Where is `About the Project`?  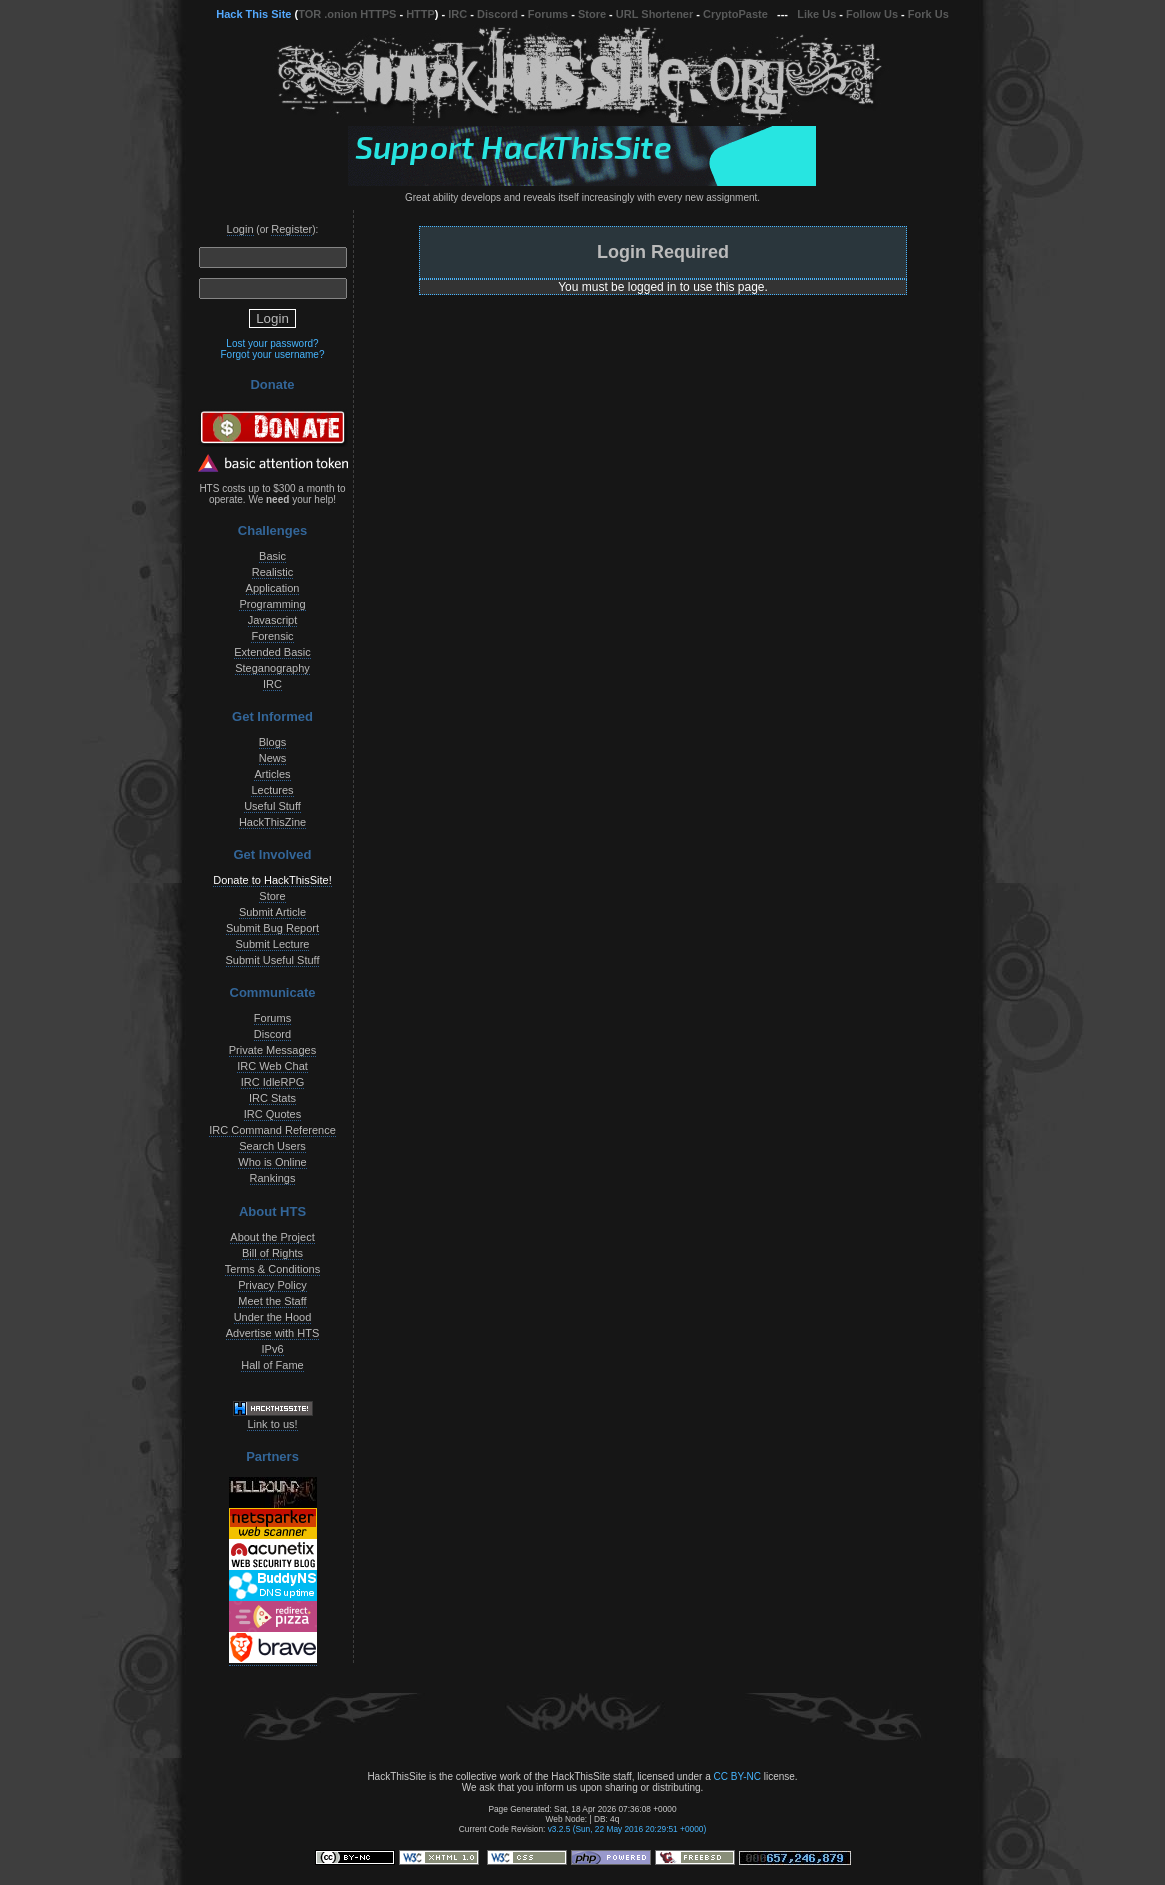 About the Project is located at coordinates (272, 1237).